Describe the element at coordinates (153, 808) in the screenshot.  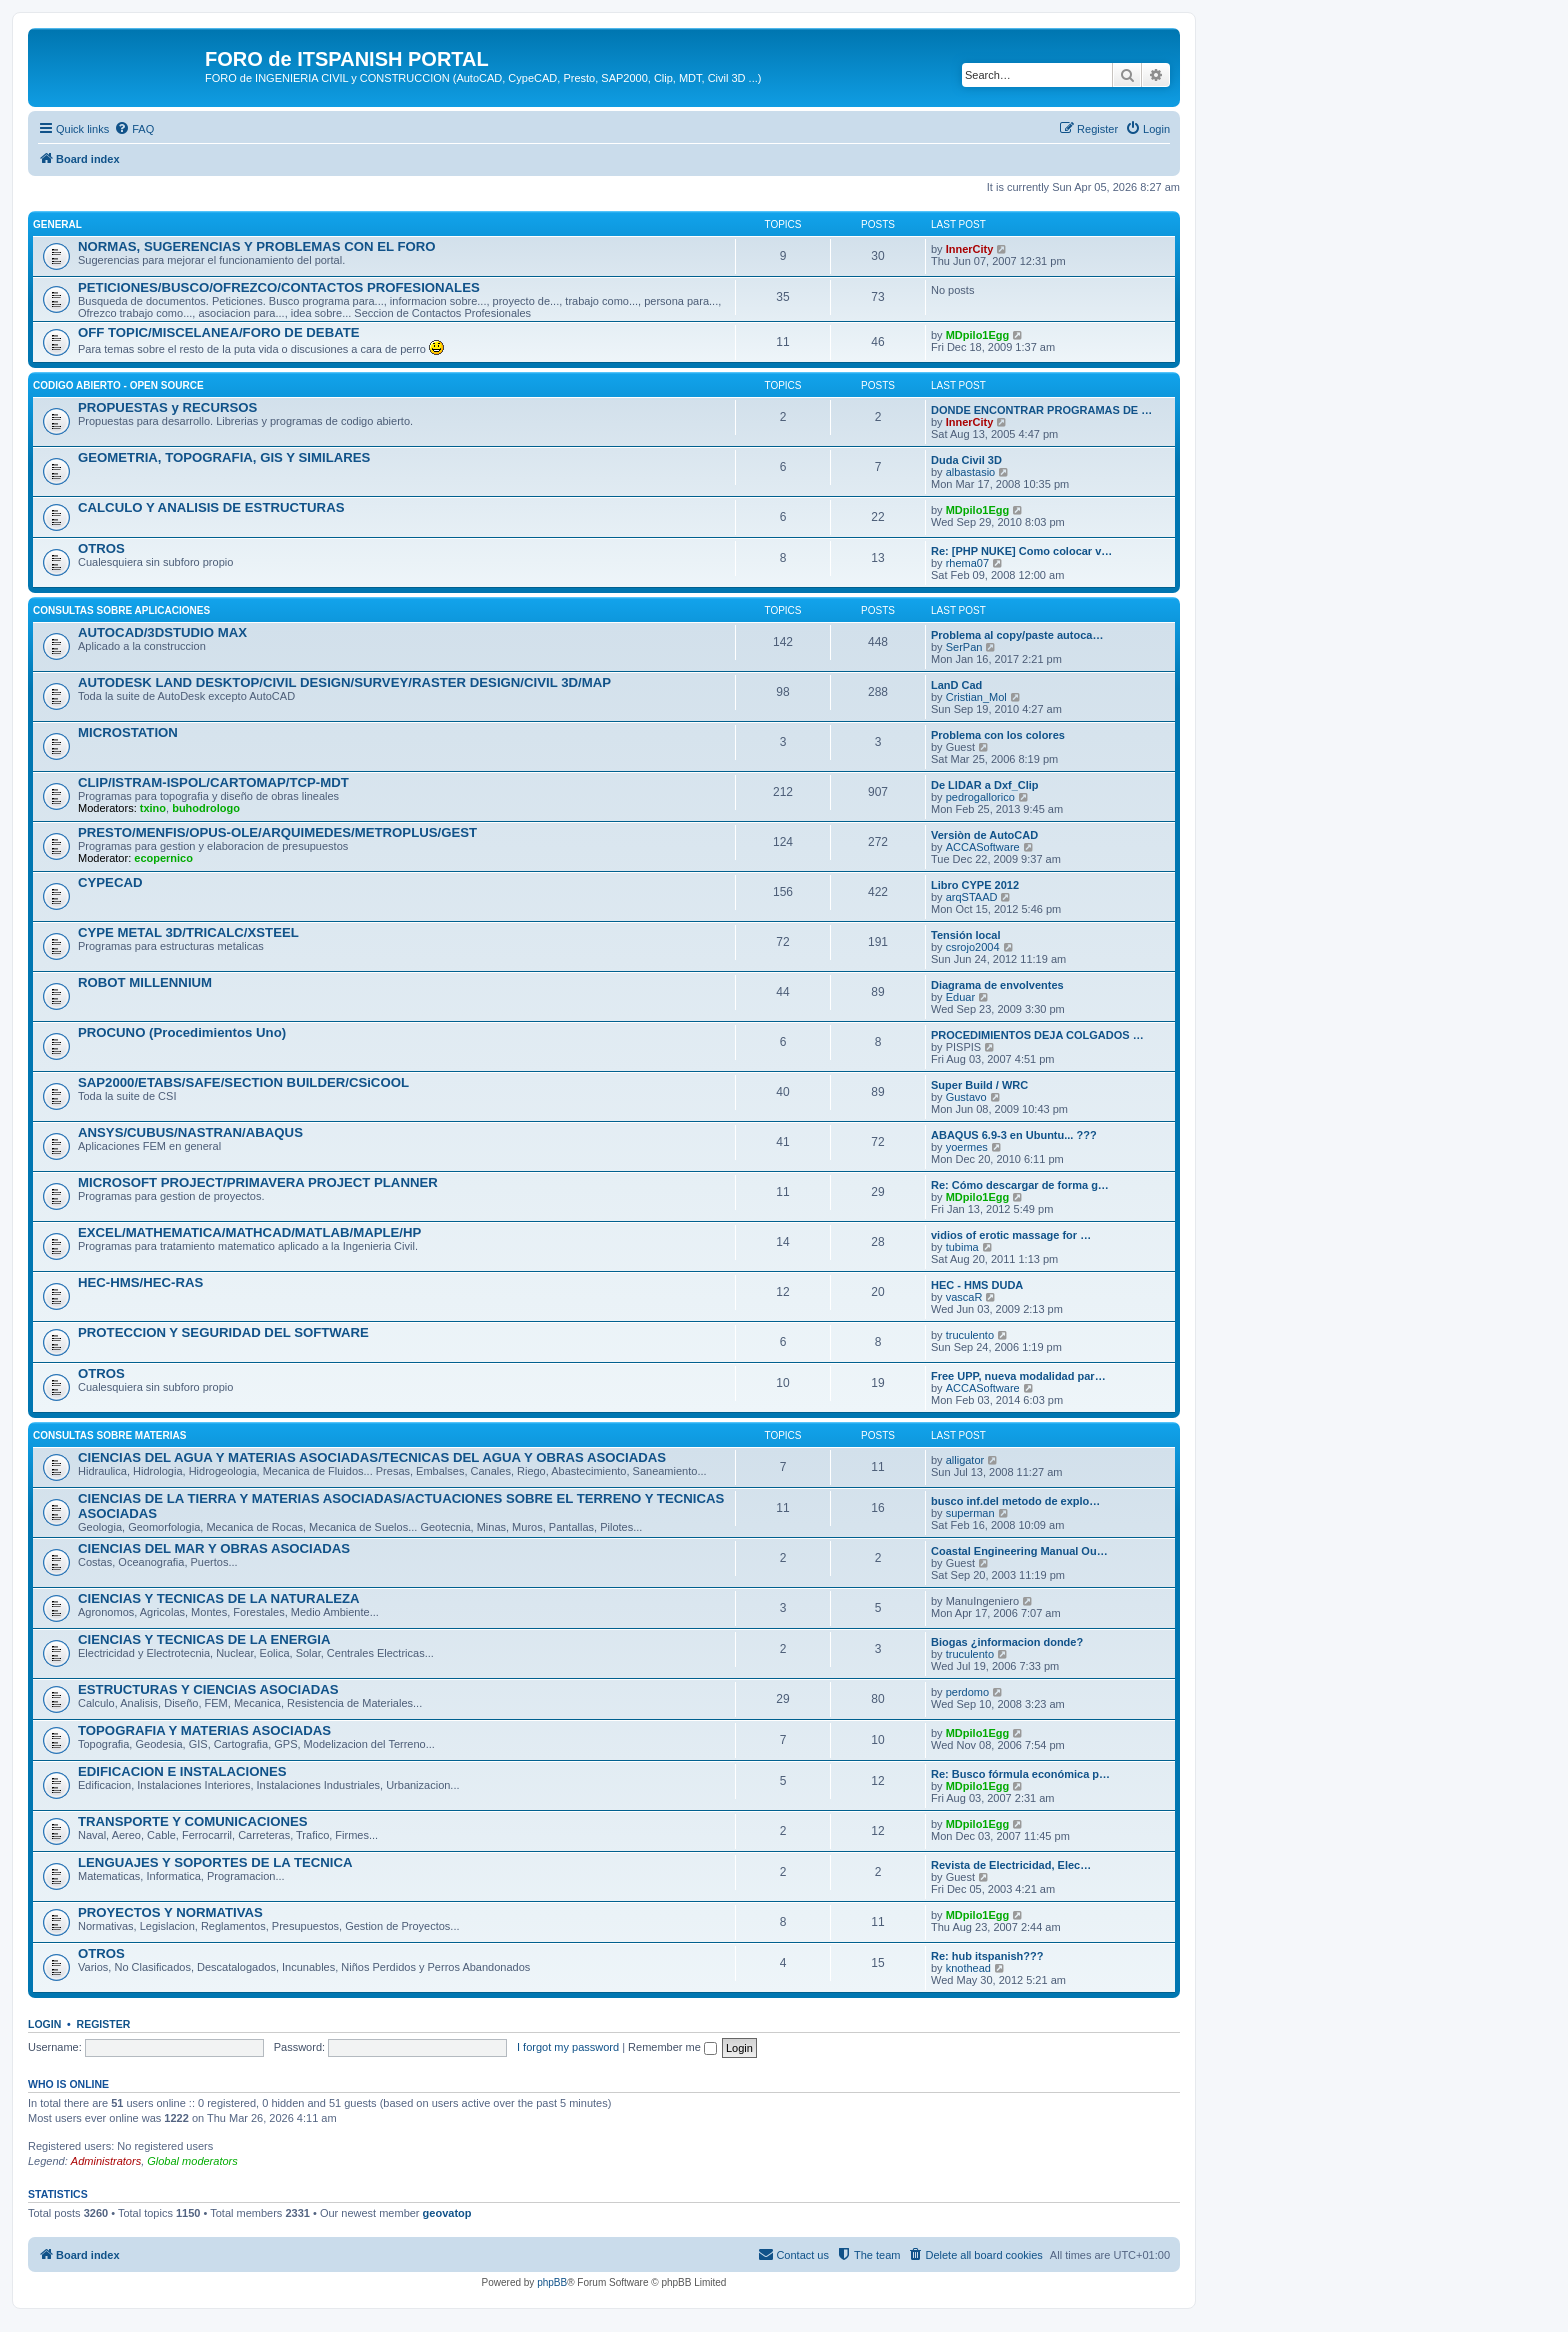
I see `txino` at that location.